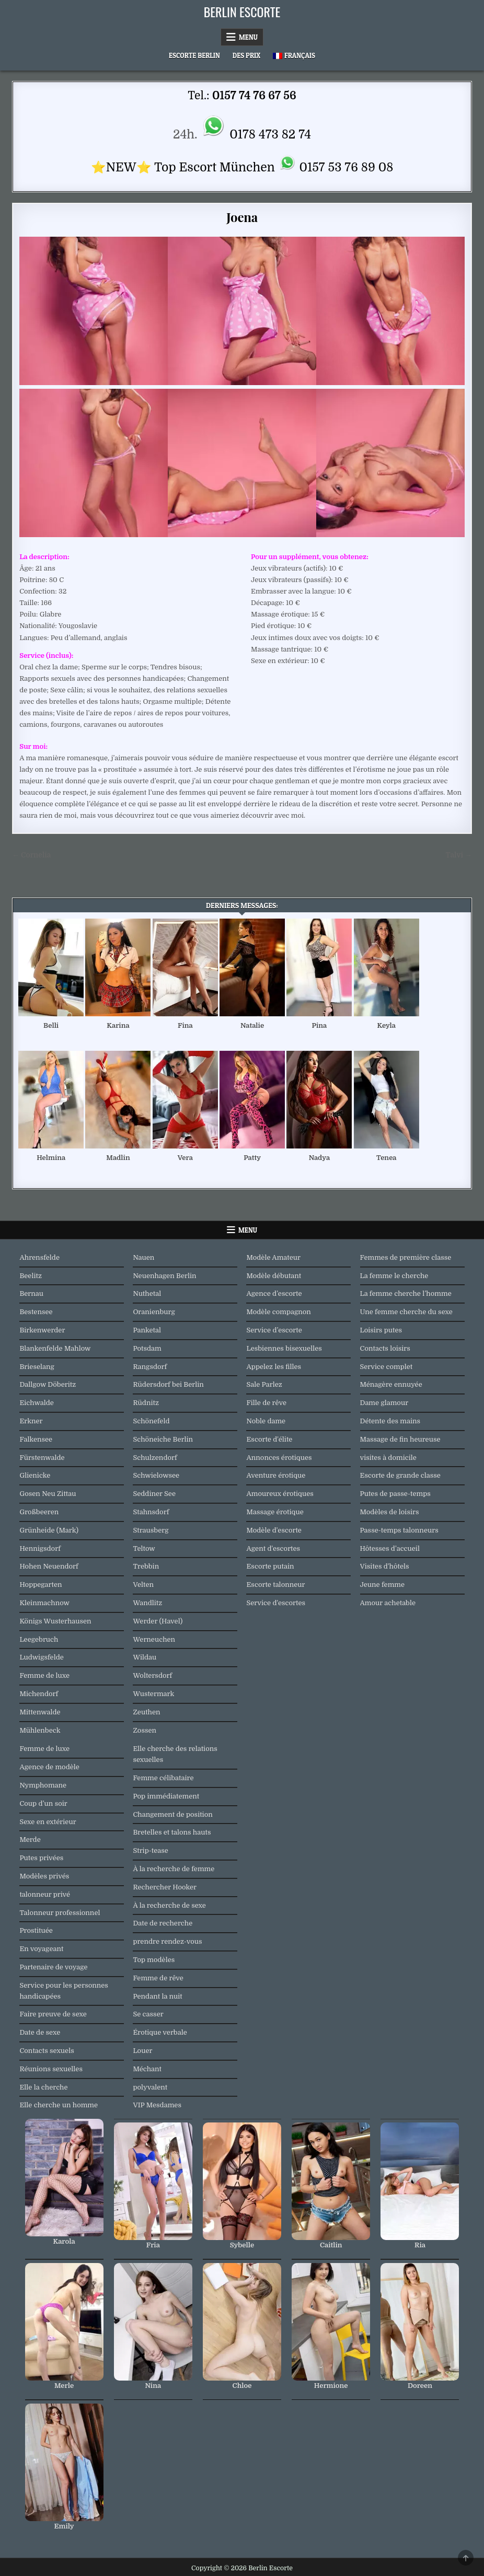 The width and height of the screenshot is (484, 2576). Describe the element at coordinates (166, 1796) in the screenshot. I see `Pop immédiatement` at that location.